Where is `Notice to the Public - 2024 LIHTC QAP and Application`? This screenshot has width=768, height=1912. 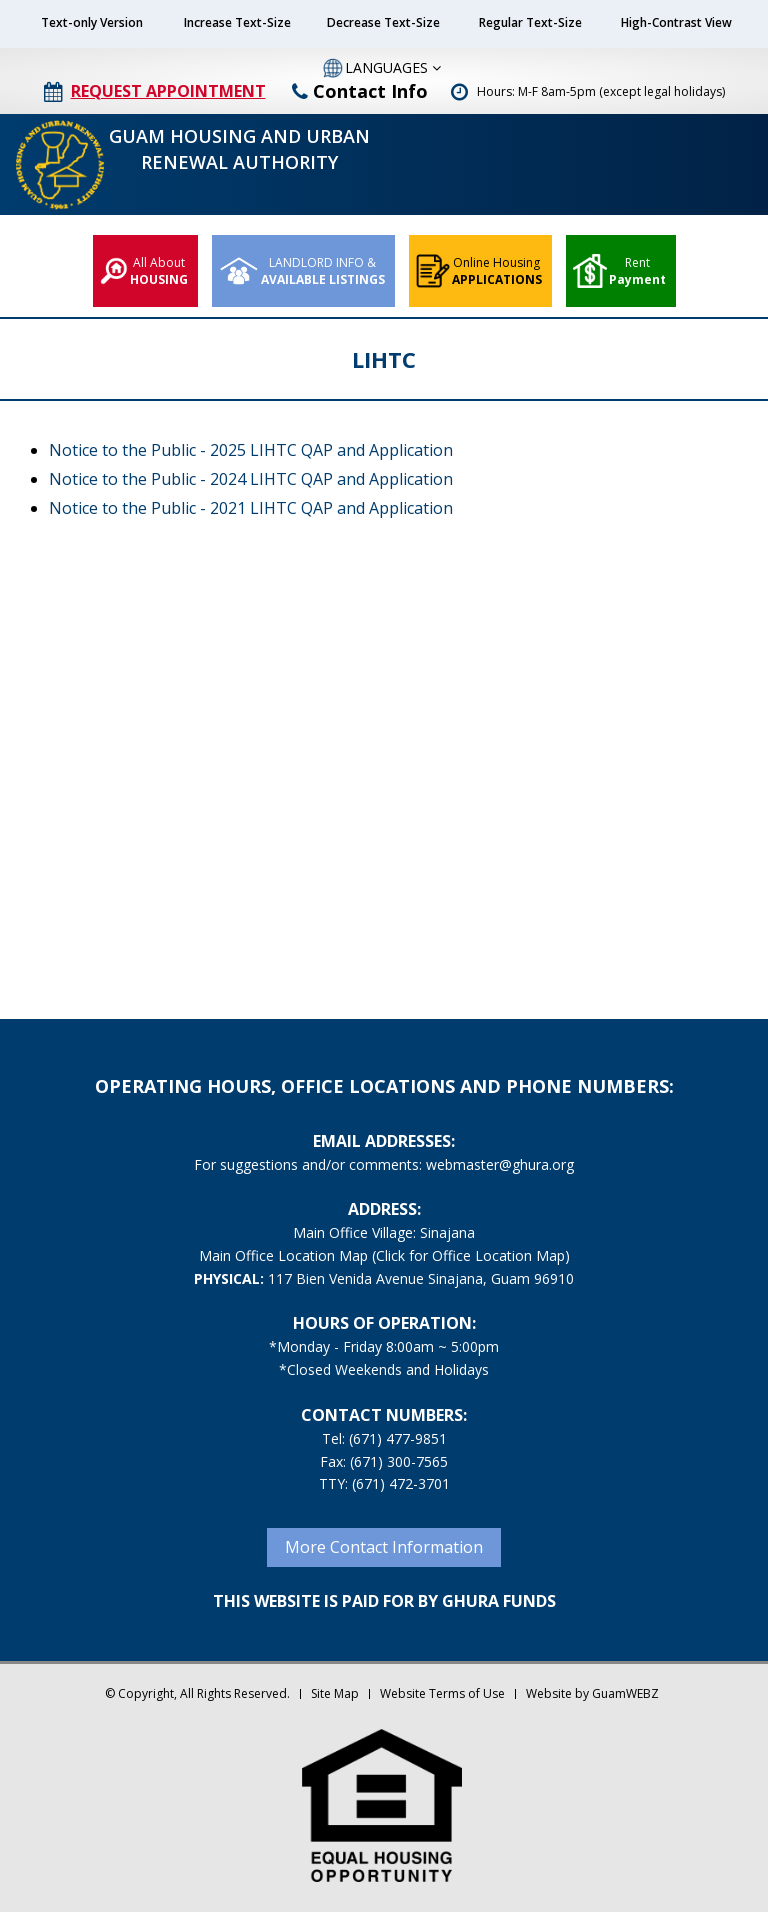 Notice to the Public - 2024 LIHTC QAP and Application is located at coordinates (251, 479).